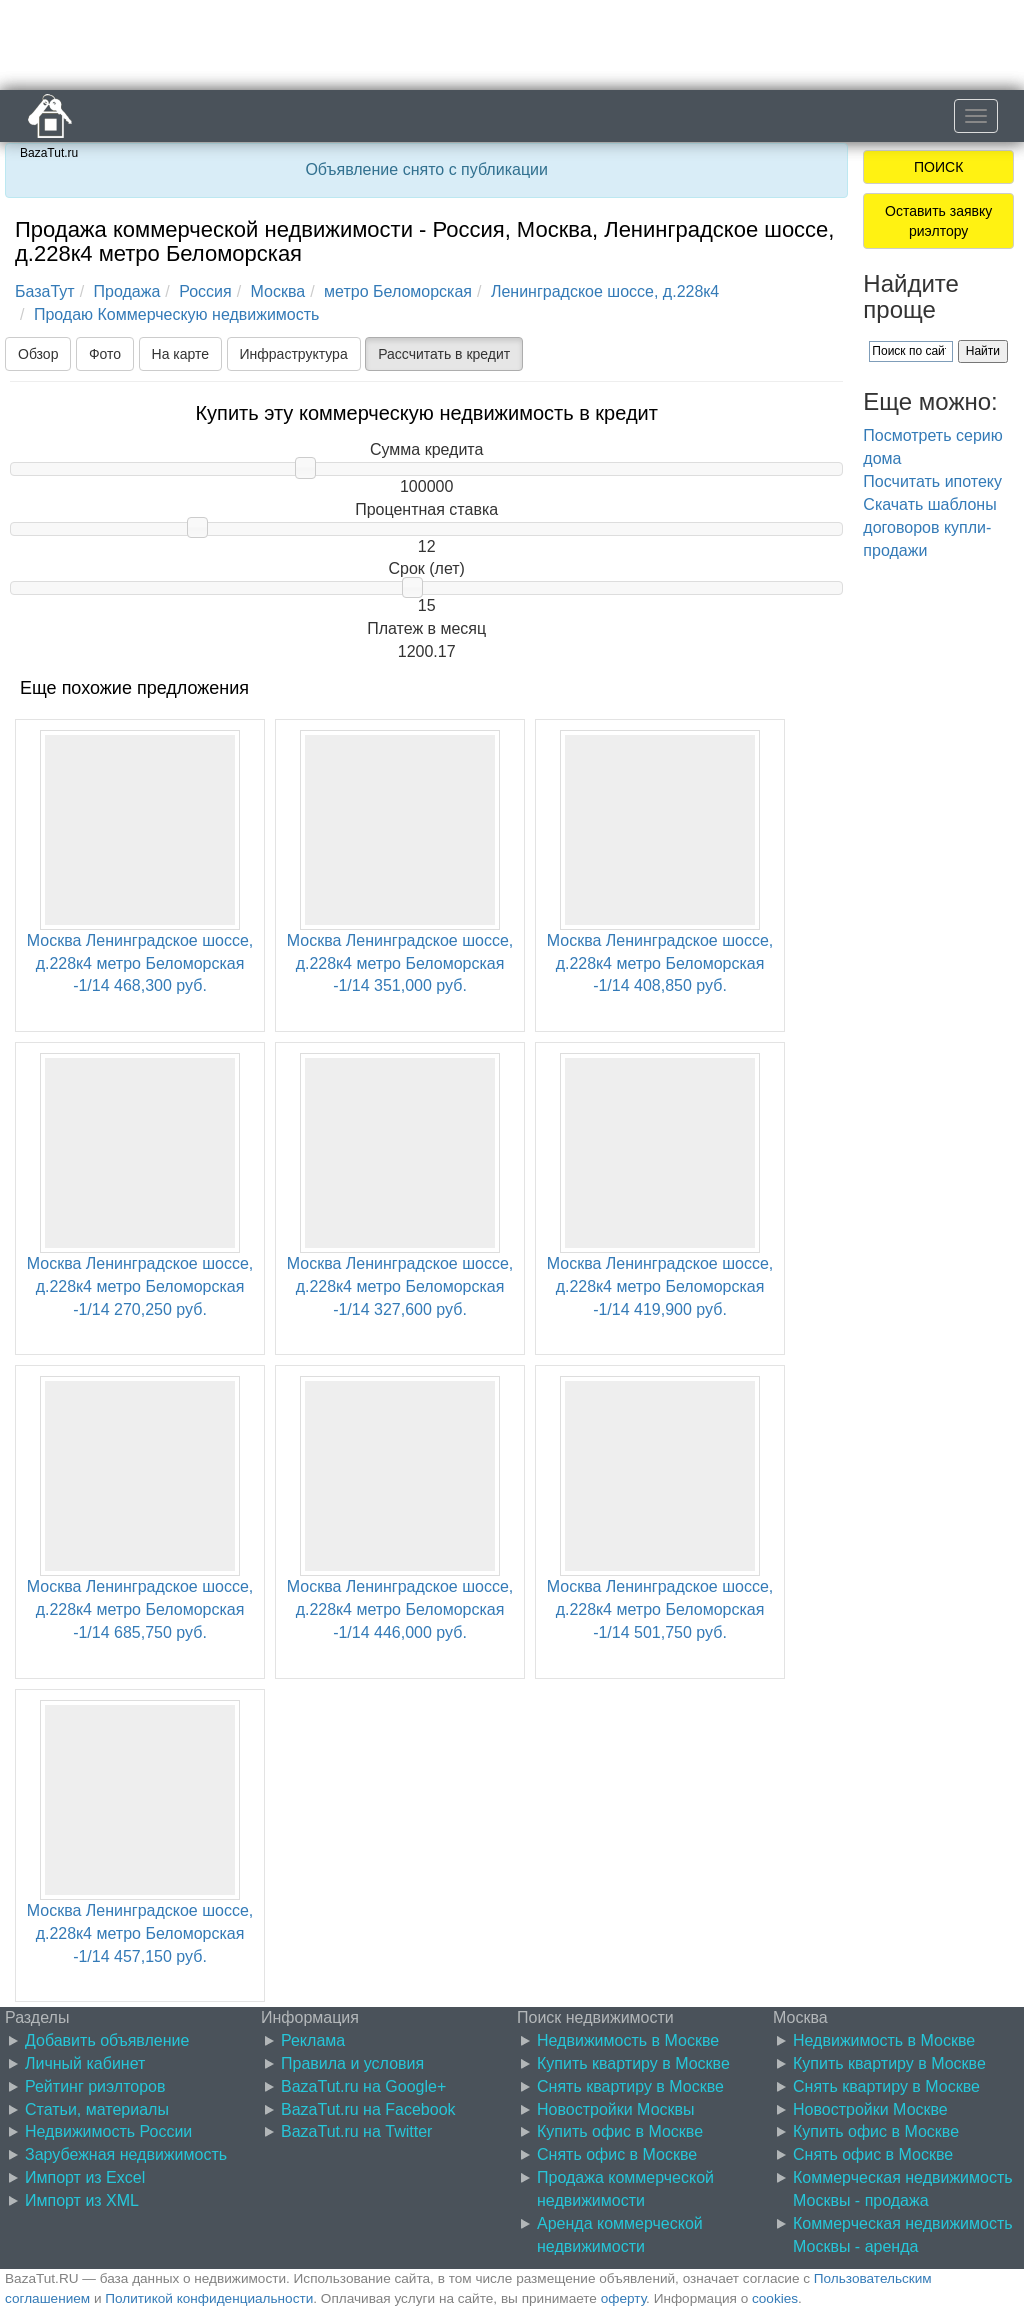  I want to click on Импорт из XML, so click(82, 2200).